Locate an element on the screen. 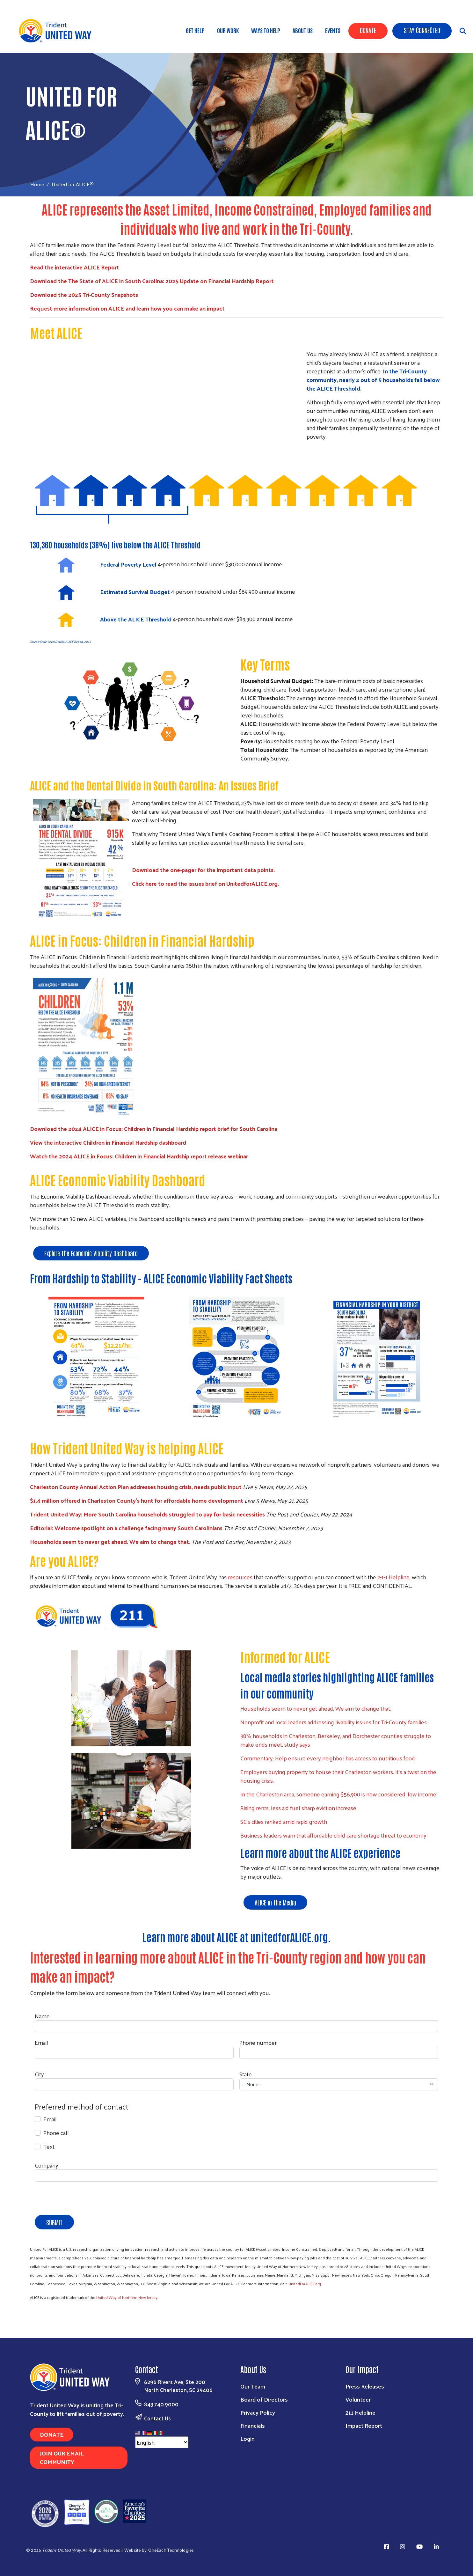 The width and height of the screenshot is (473, 2576). Donate is located at coordinates (368, 30).